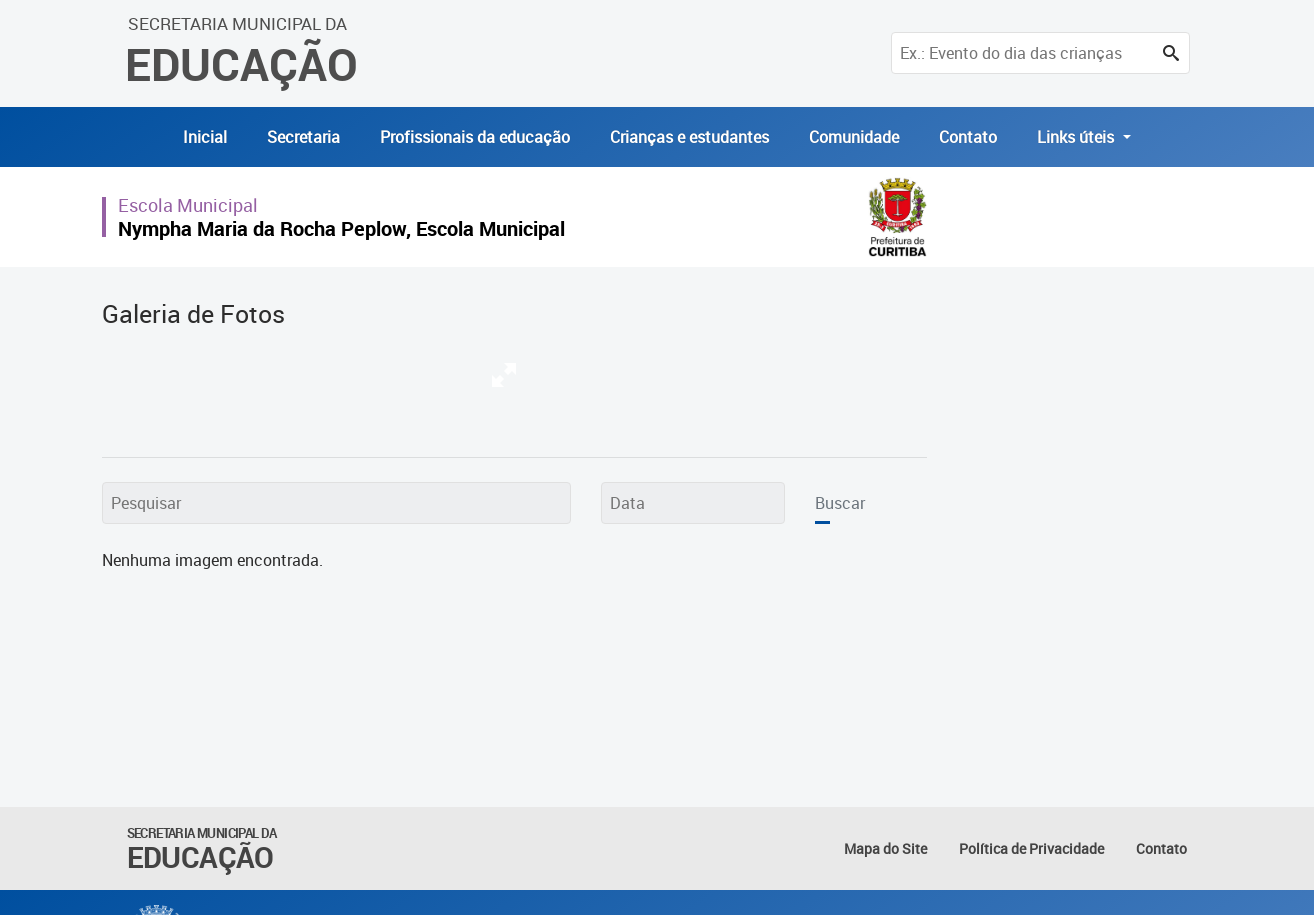 The image size is (1314, 915). I want to click on Política de Privacidade, so click(1031, 848).